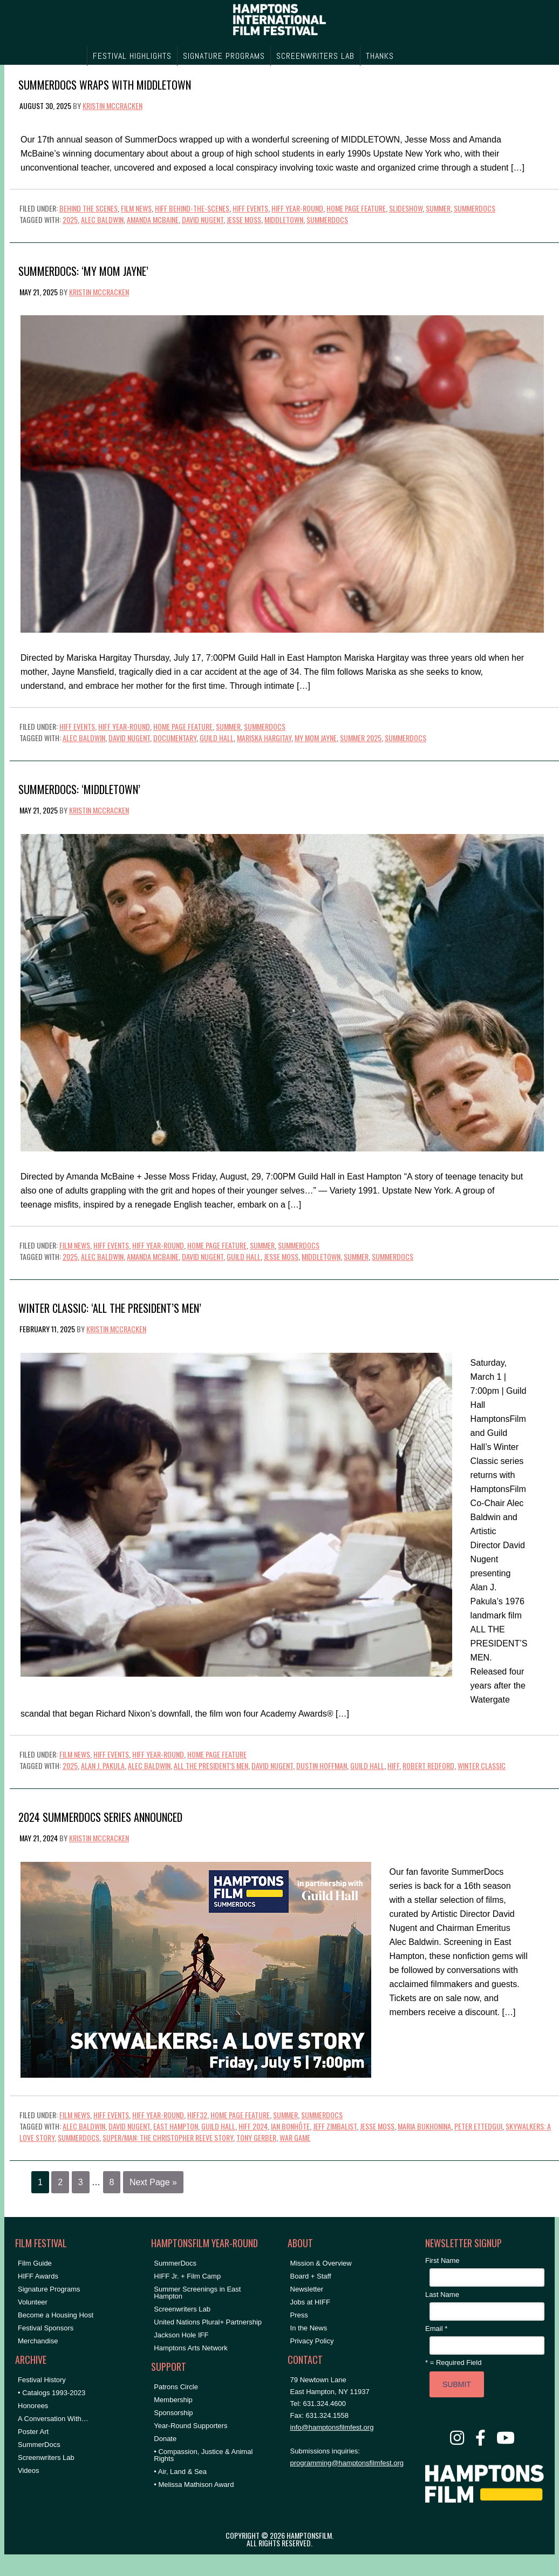 The height and width of the screenshot is (2576, 559). What do you see at coordinates (208, 2322) in the screenshot?
I see `United Nations Plural+ Partnership` at bounding box center [208, 2322].